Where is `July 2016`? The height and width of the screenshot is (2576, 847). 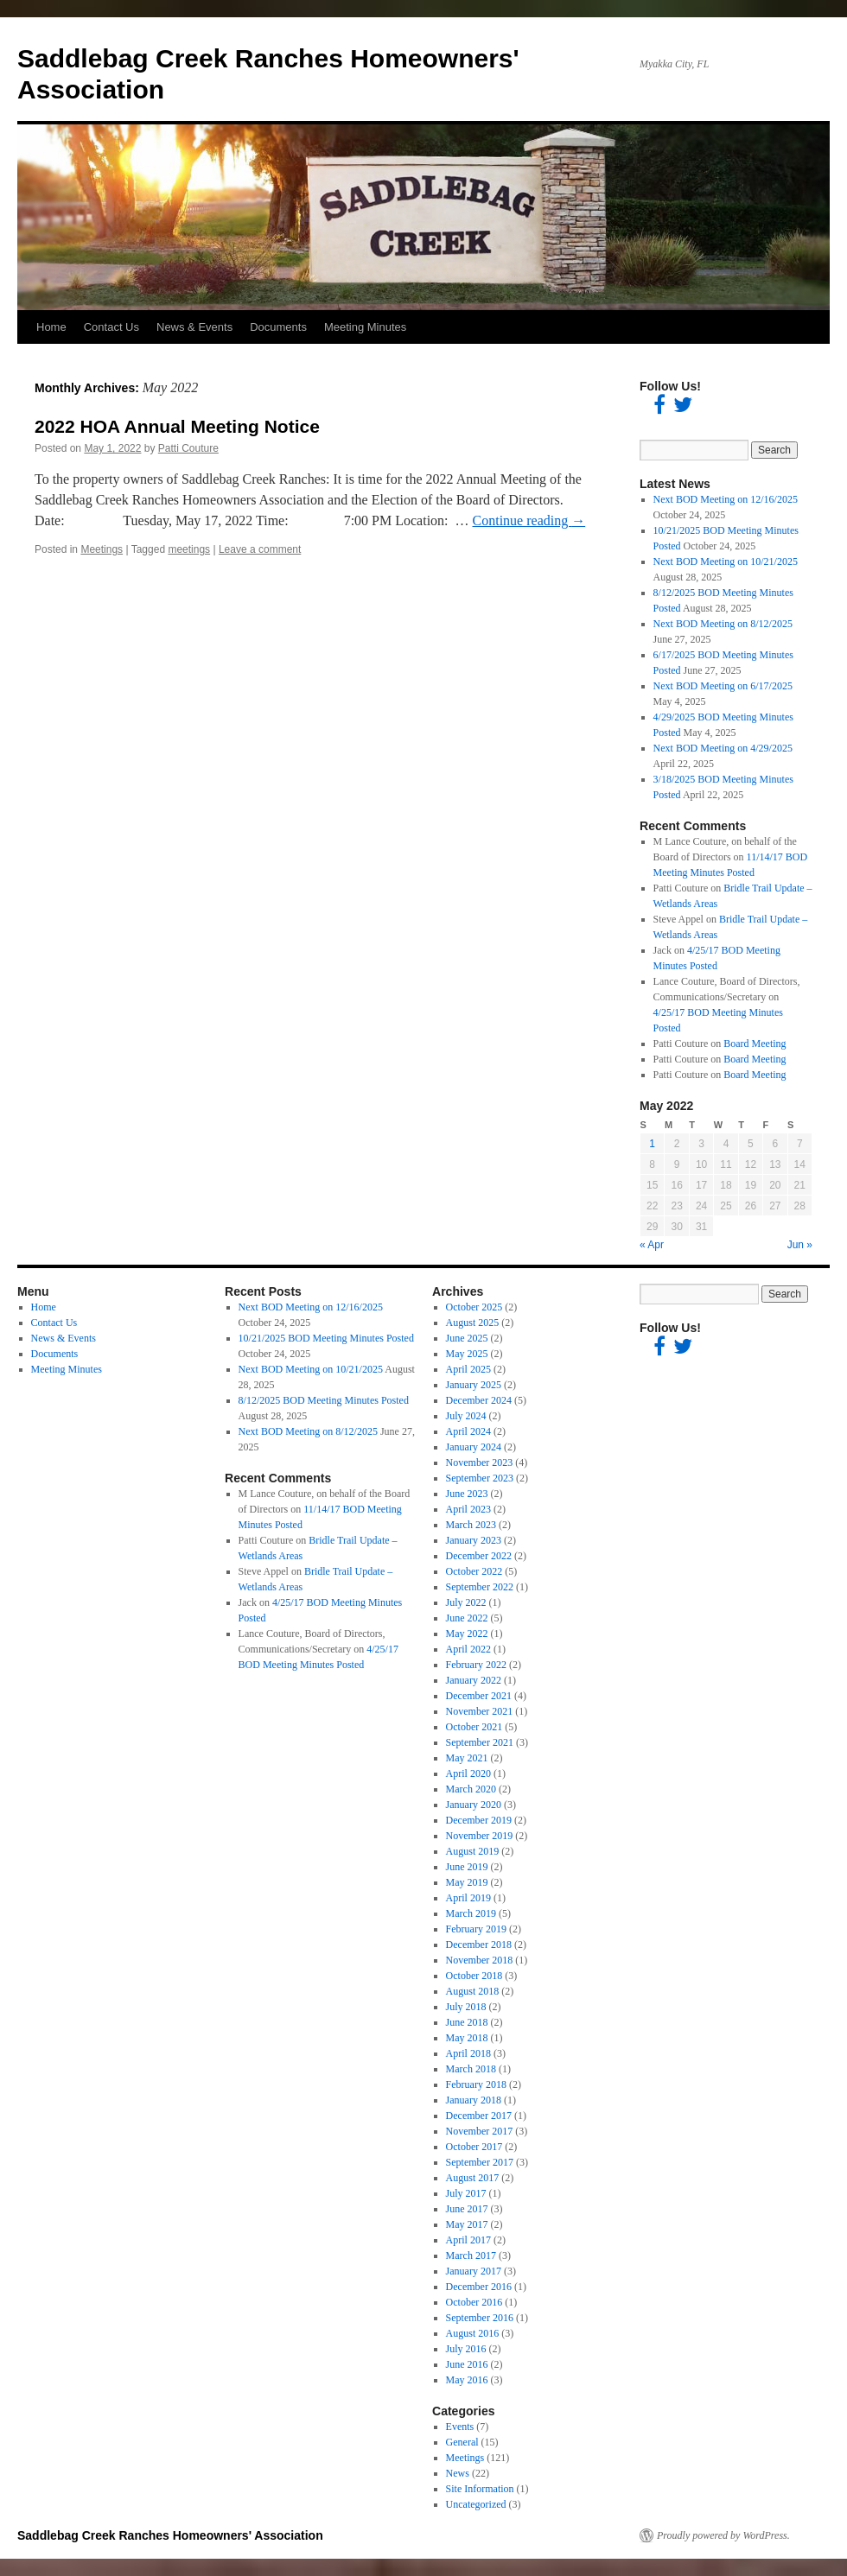 July 2016 is located at coordinates (466, 2349).